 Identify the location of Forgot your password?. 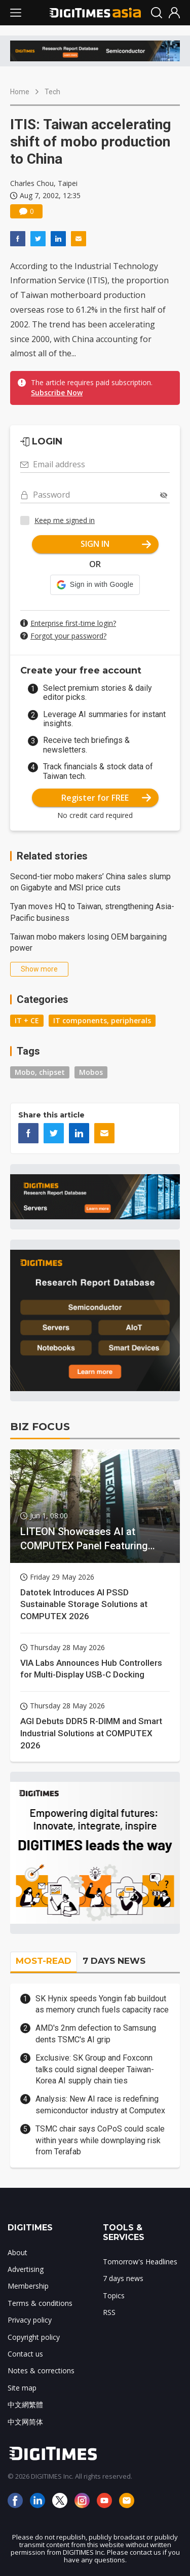
(68, 636).